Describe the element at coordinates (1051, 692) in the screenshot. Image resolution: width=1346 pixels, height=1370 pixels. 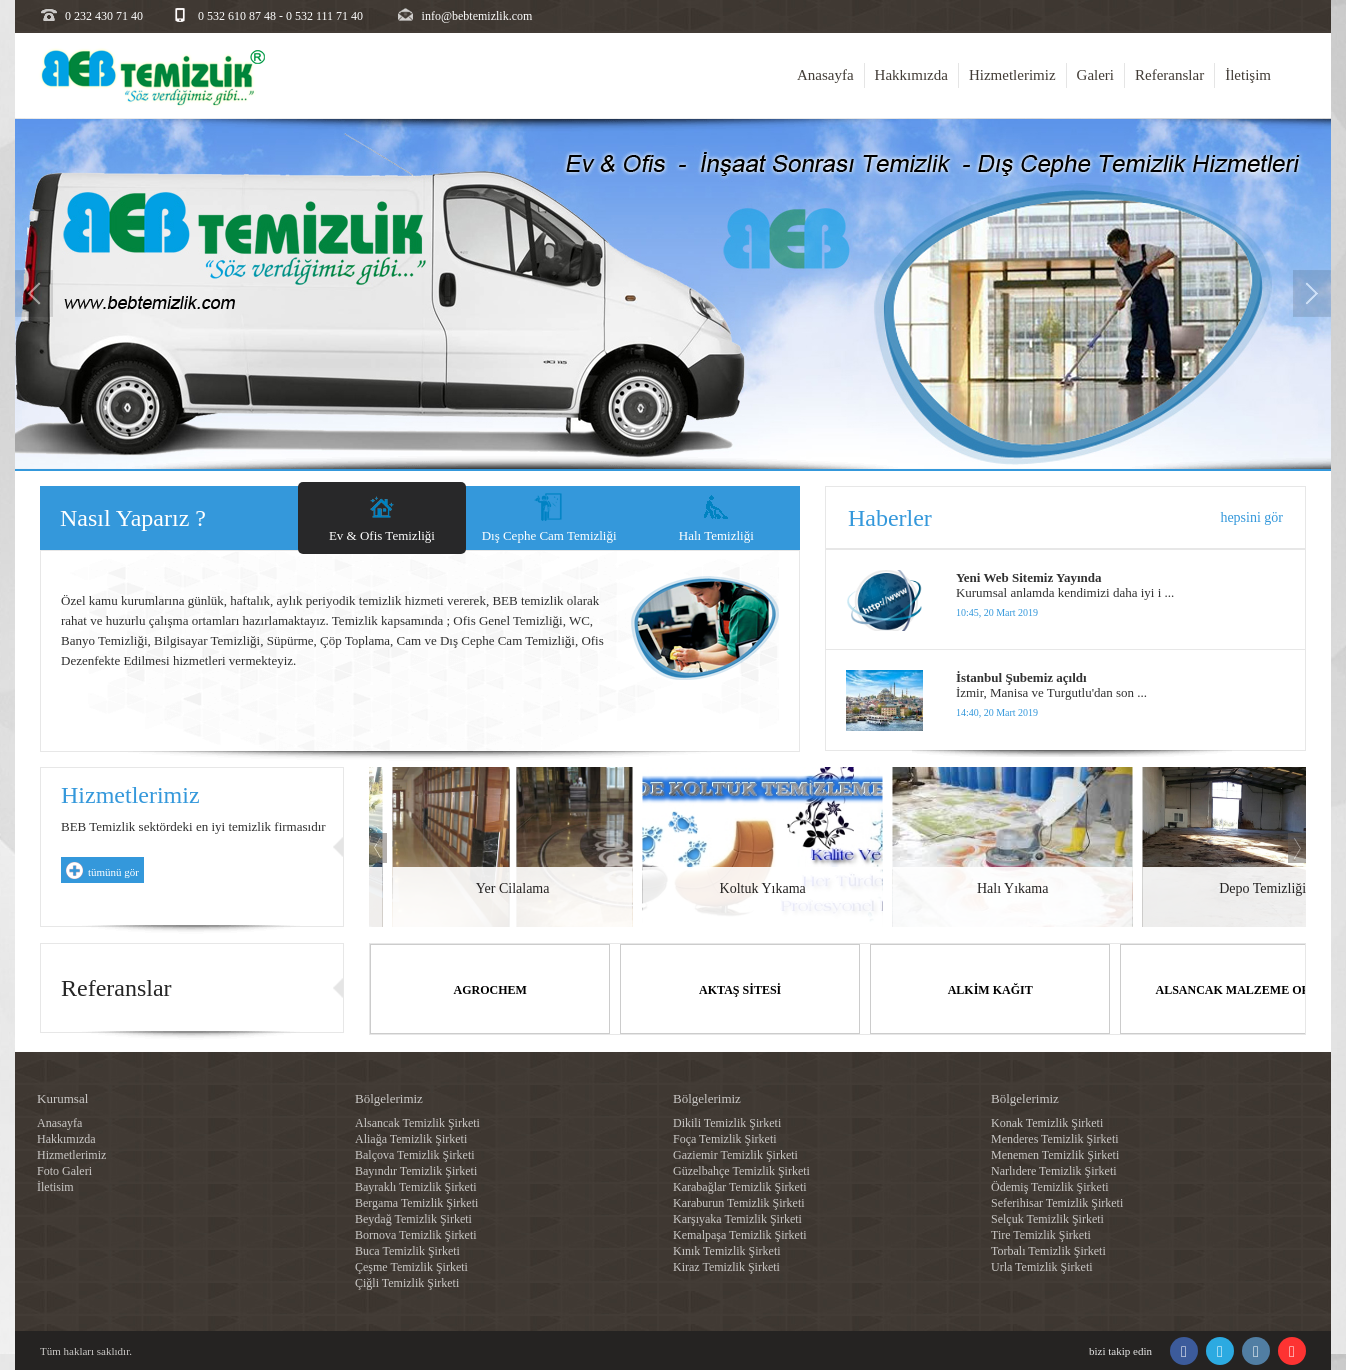
I see `İzmir, Manisa ve Turgutlu'dan son ...` at that location.